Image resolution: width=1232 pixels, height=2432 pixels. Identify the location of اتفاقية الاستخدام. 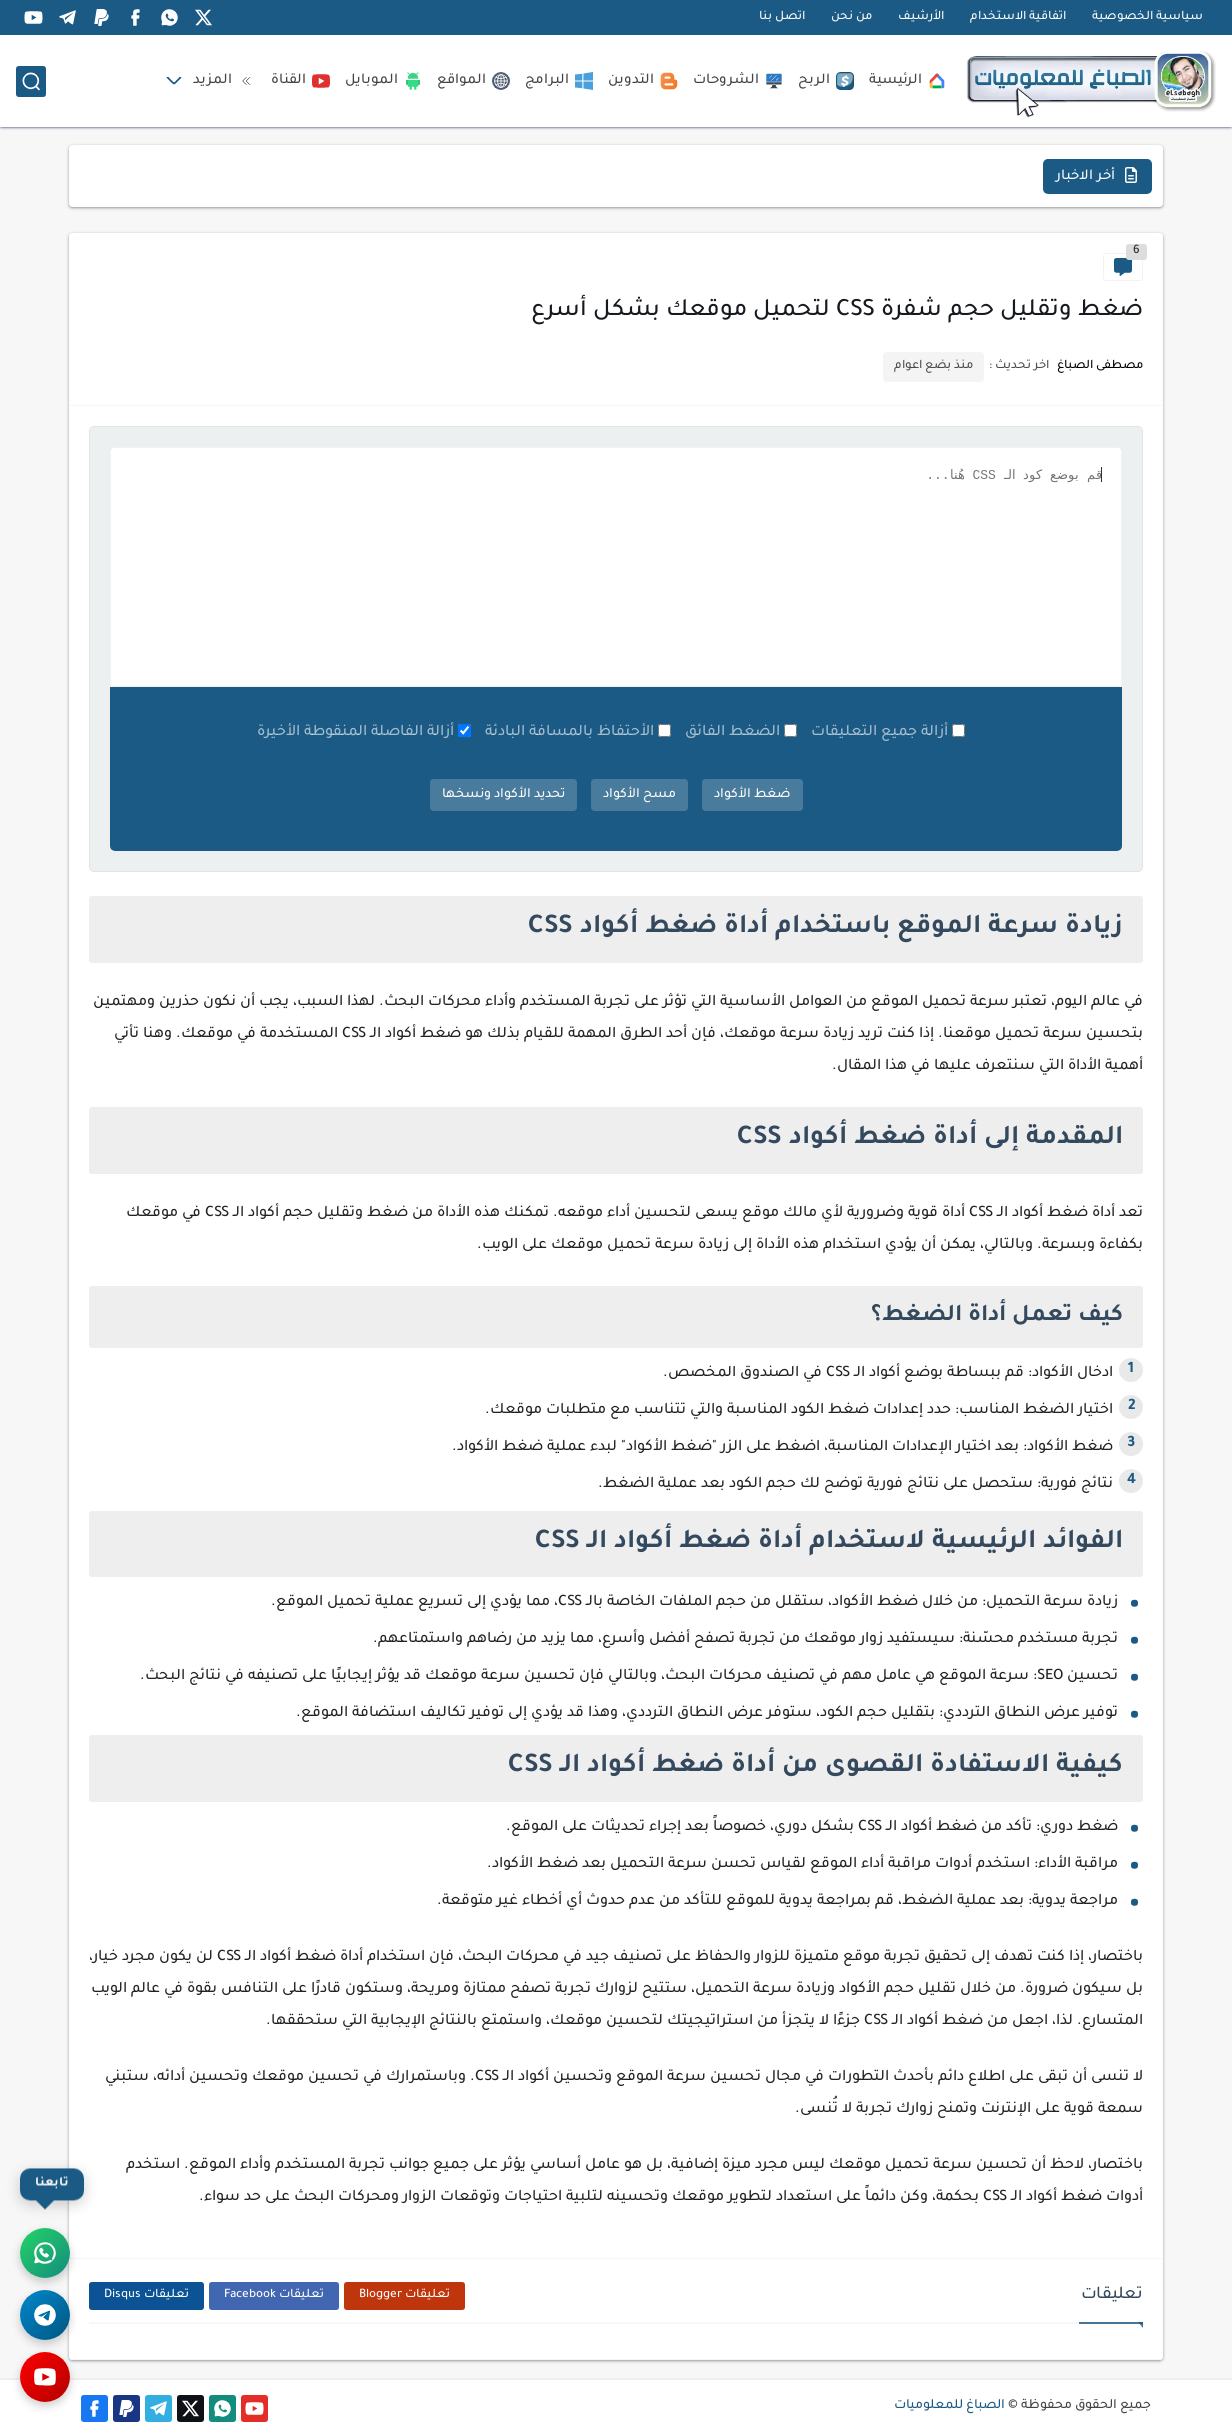
(1018, 17).